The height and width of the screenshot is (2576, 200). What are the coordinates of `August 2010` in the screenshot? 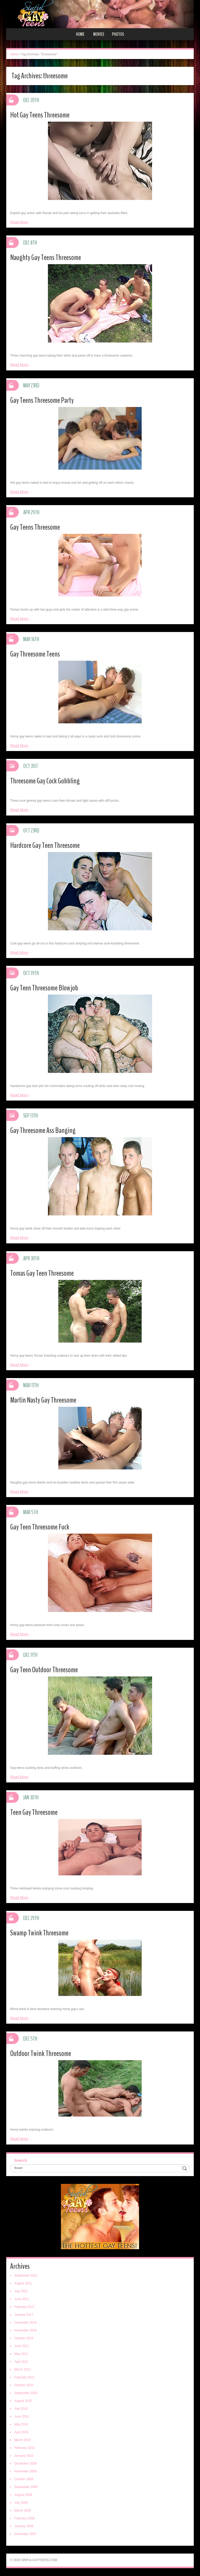 It's located at (23, 2401).